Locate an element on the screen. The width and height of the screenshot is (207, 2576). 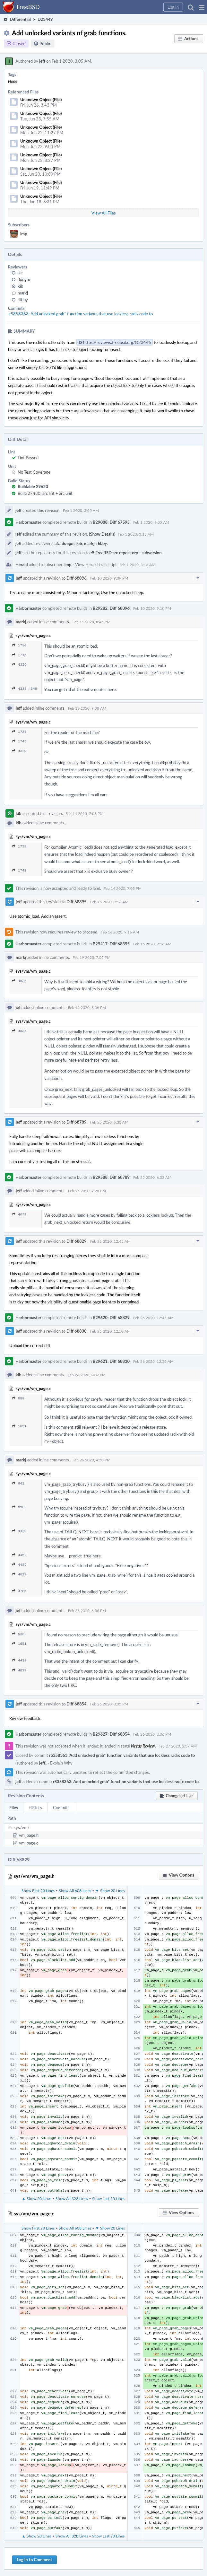
vm_page.h is located at coordinates (29, 1835).